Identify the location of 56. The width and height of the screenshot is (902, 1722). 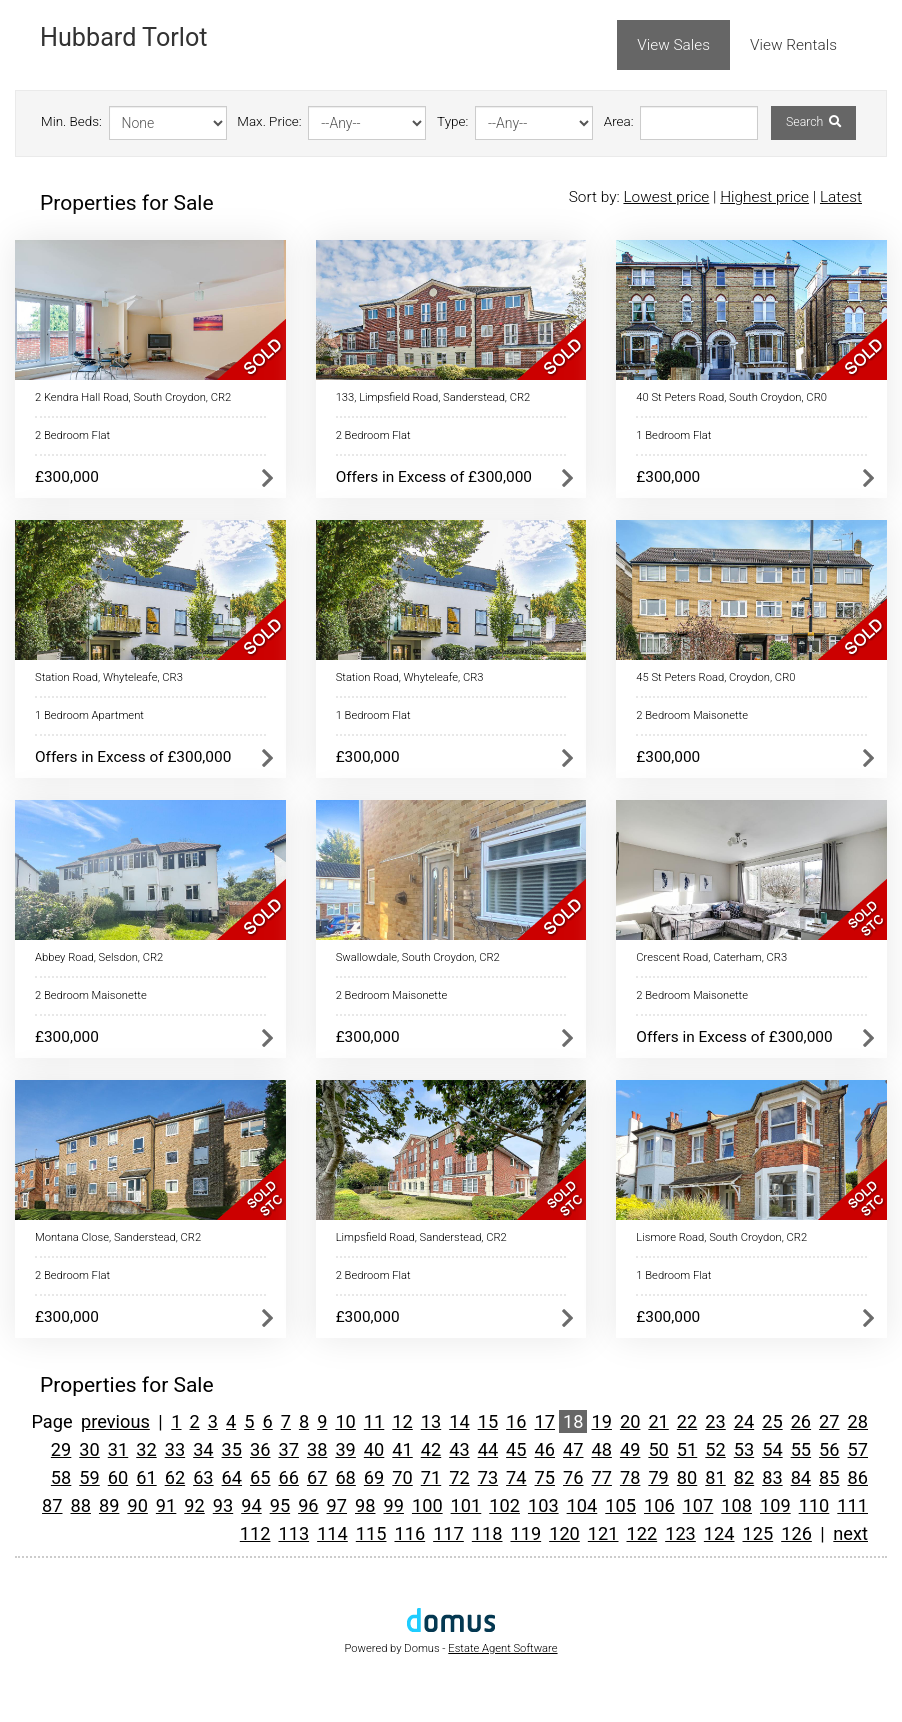
(829, 1449).